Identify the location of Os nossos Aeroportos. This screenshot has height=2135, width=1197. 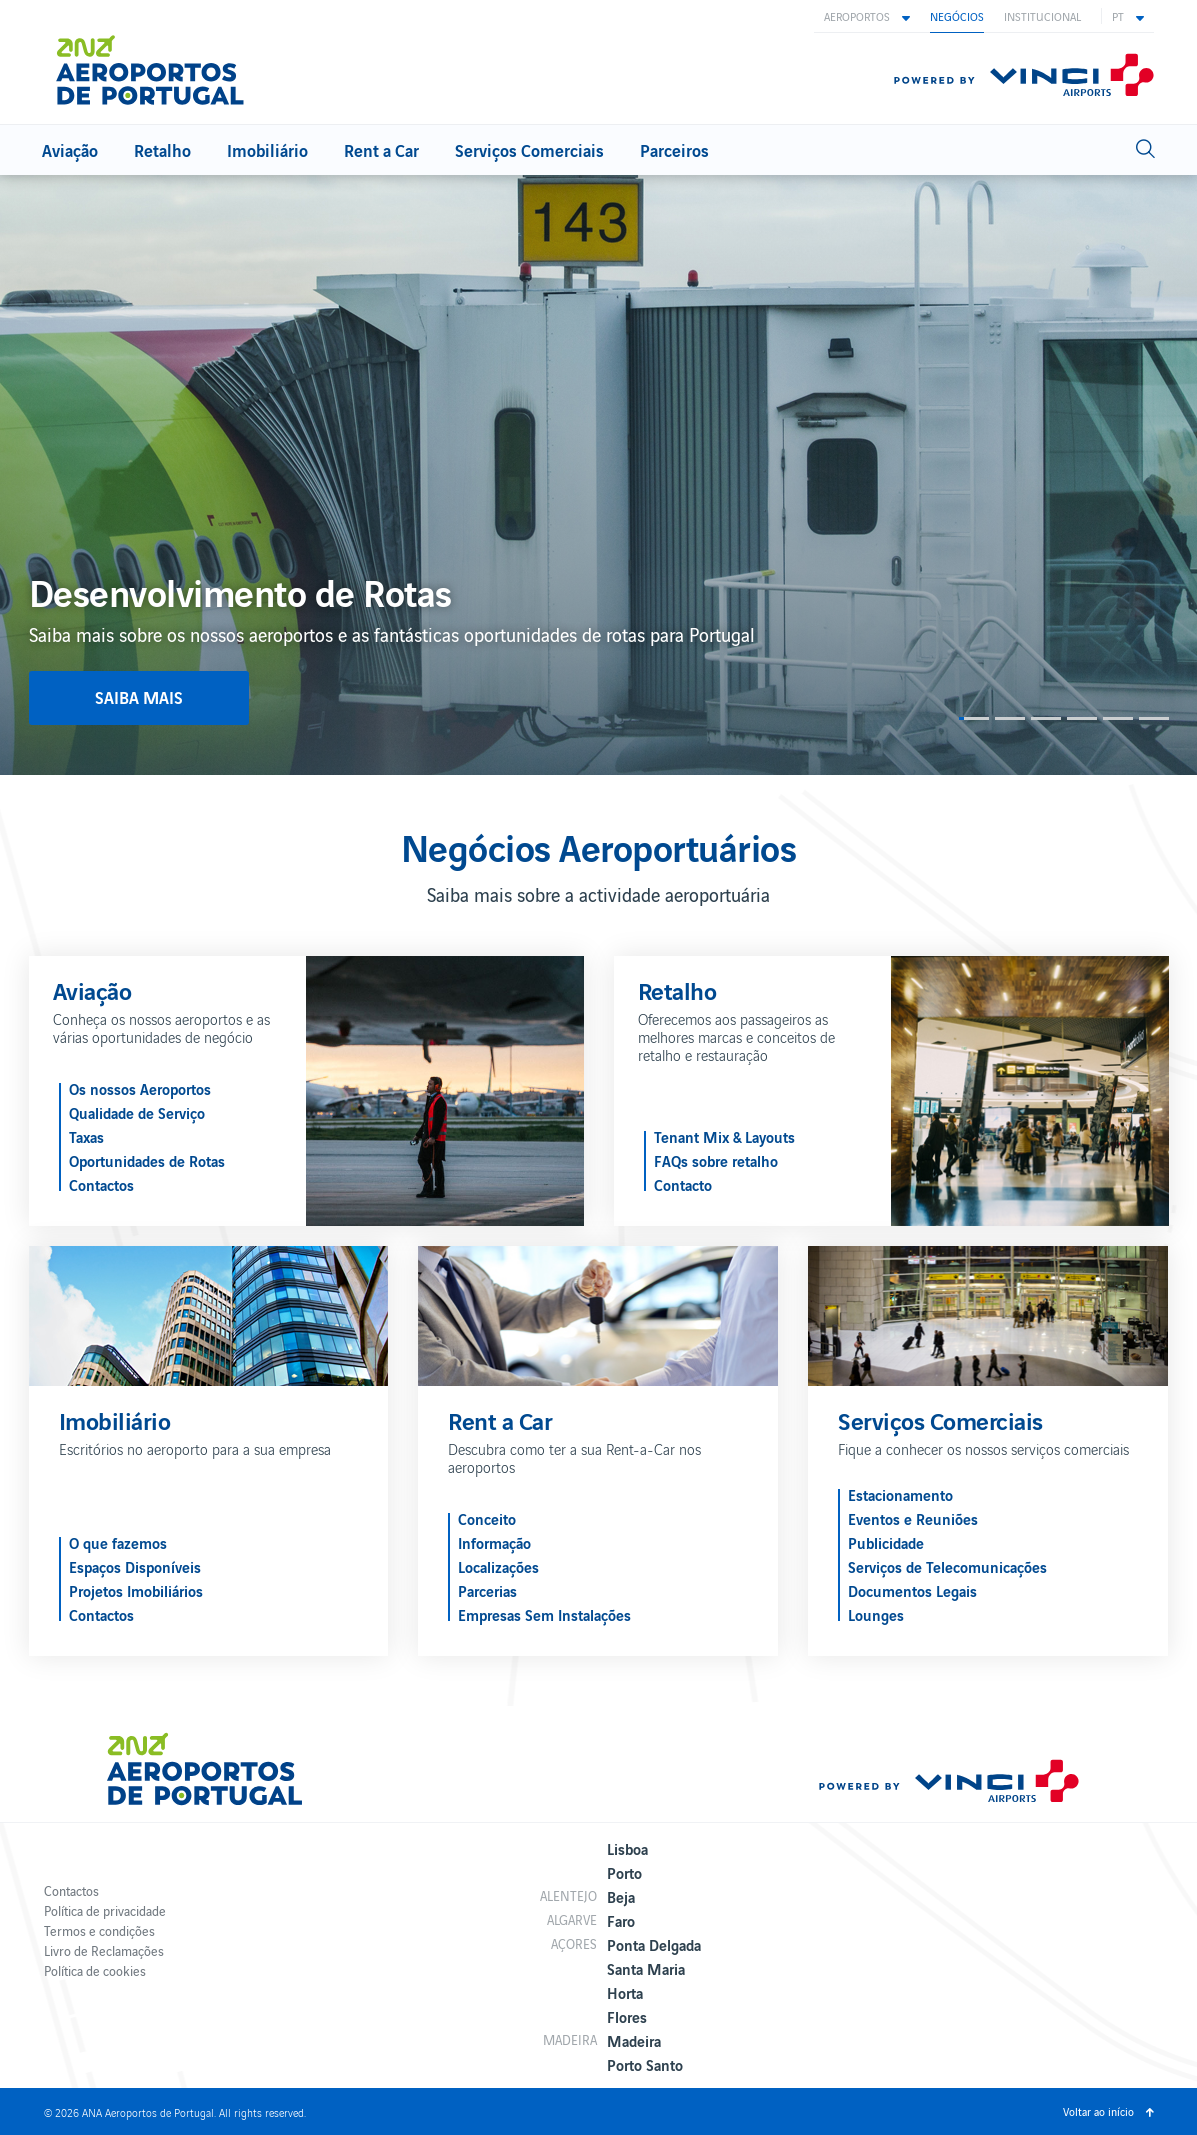
(140, 1088).